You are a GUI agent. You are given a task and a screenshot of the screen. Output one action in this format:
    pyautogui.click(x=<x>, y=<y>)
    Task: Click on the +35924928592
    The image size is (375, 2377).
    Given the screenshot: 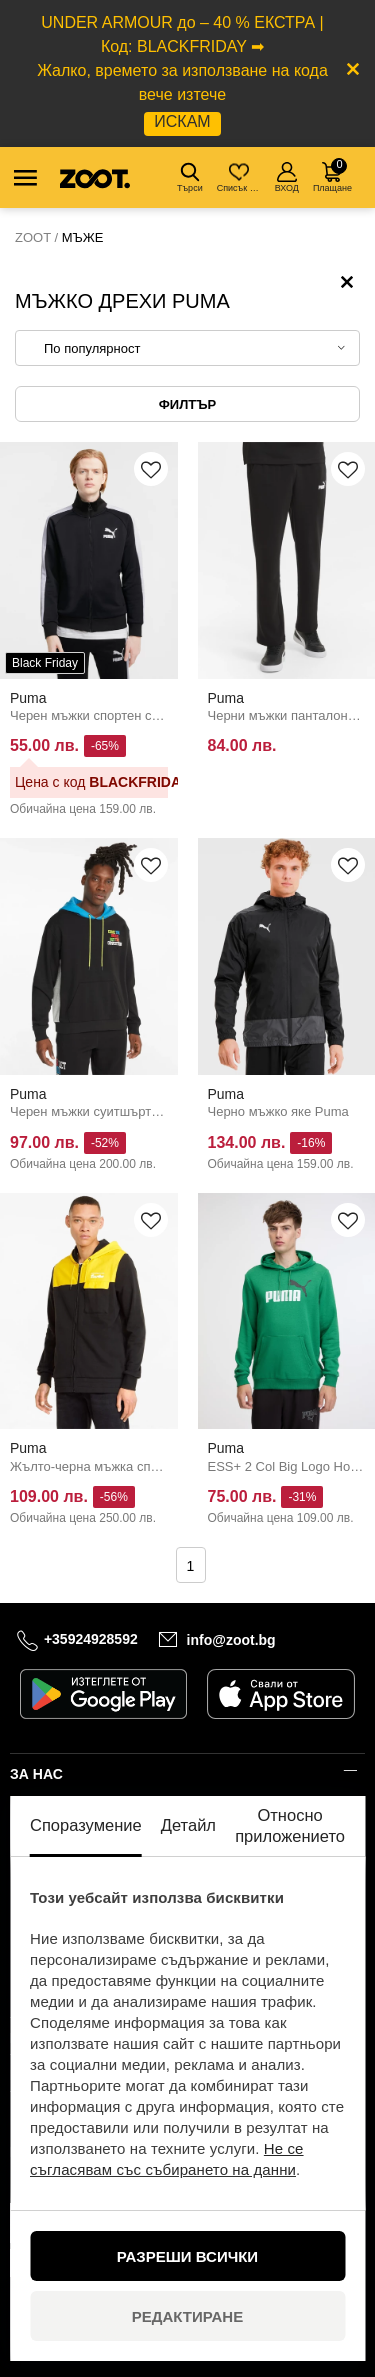 What is the action you would take?
    pyautogui.click(x=91, y=1639)
    